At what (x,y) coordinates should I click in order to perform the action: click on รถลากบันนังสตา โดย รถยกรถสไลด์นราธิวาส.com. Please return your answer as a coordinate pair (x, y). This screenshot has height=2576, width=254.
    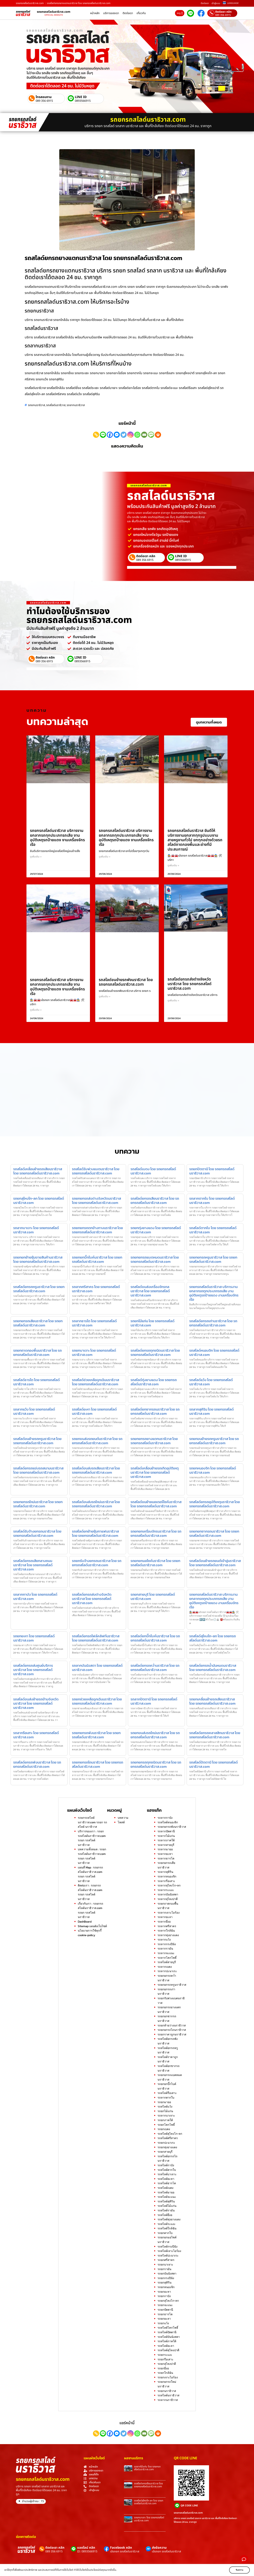
    Looking at the image, I should click on (97, 1667).